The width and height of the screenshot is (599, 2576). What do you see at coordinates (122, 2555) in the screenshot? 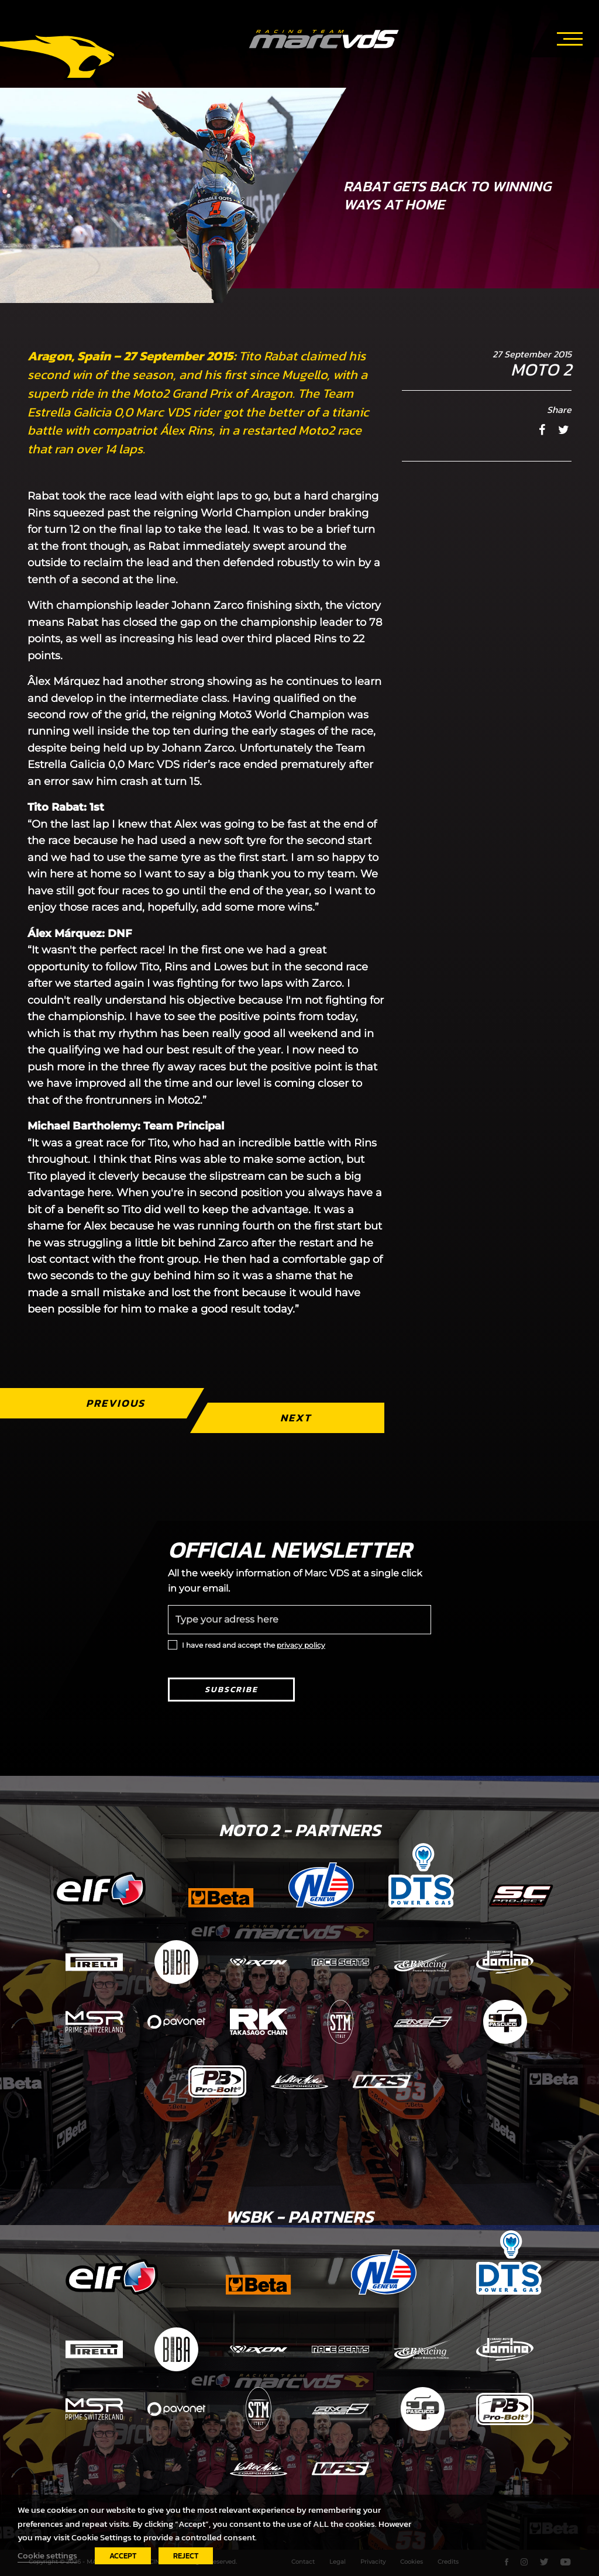
I see `ACCEPT [button]` at bounding box center [122, 2555].